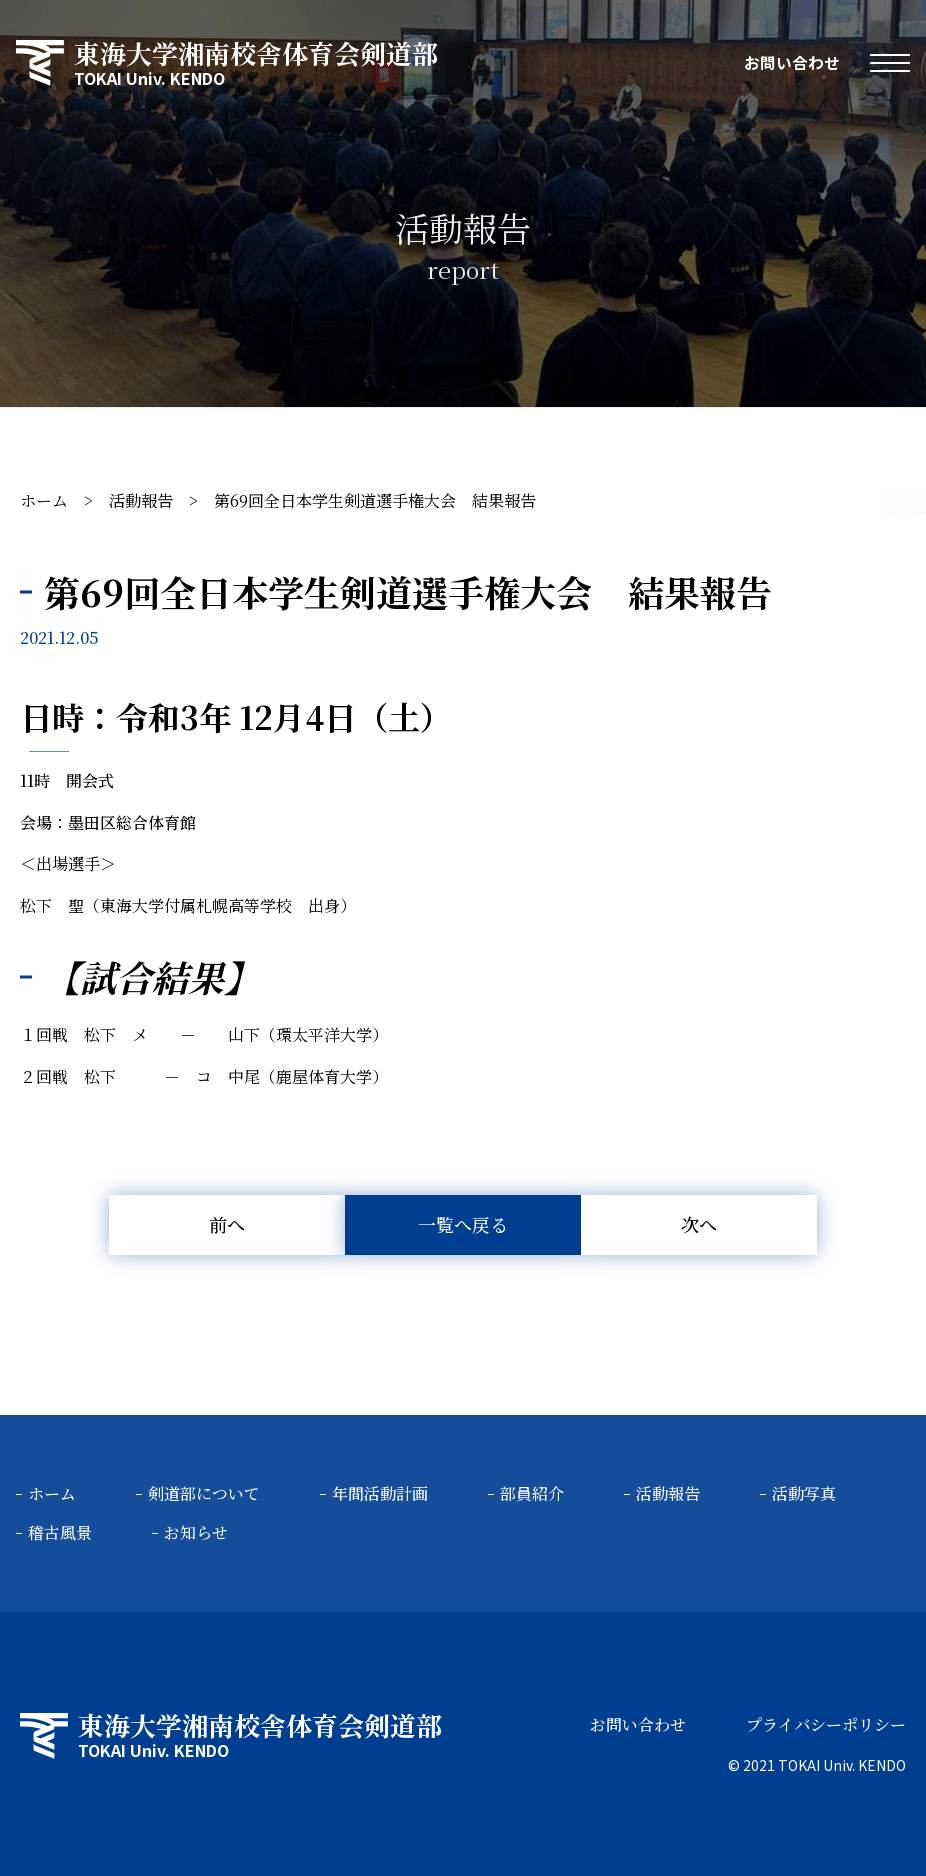  I want to click on プライバシーポリシー, so click(826, 1724).